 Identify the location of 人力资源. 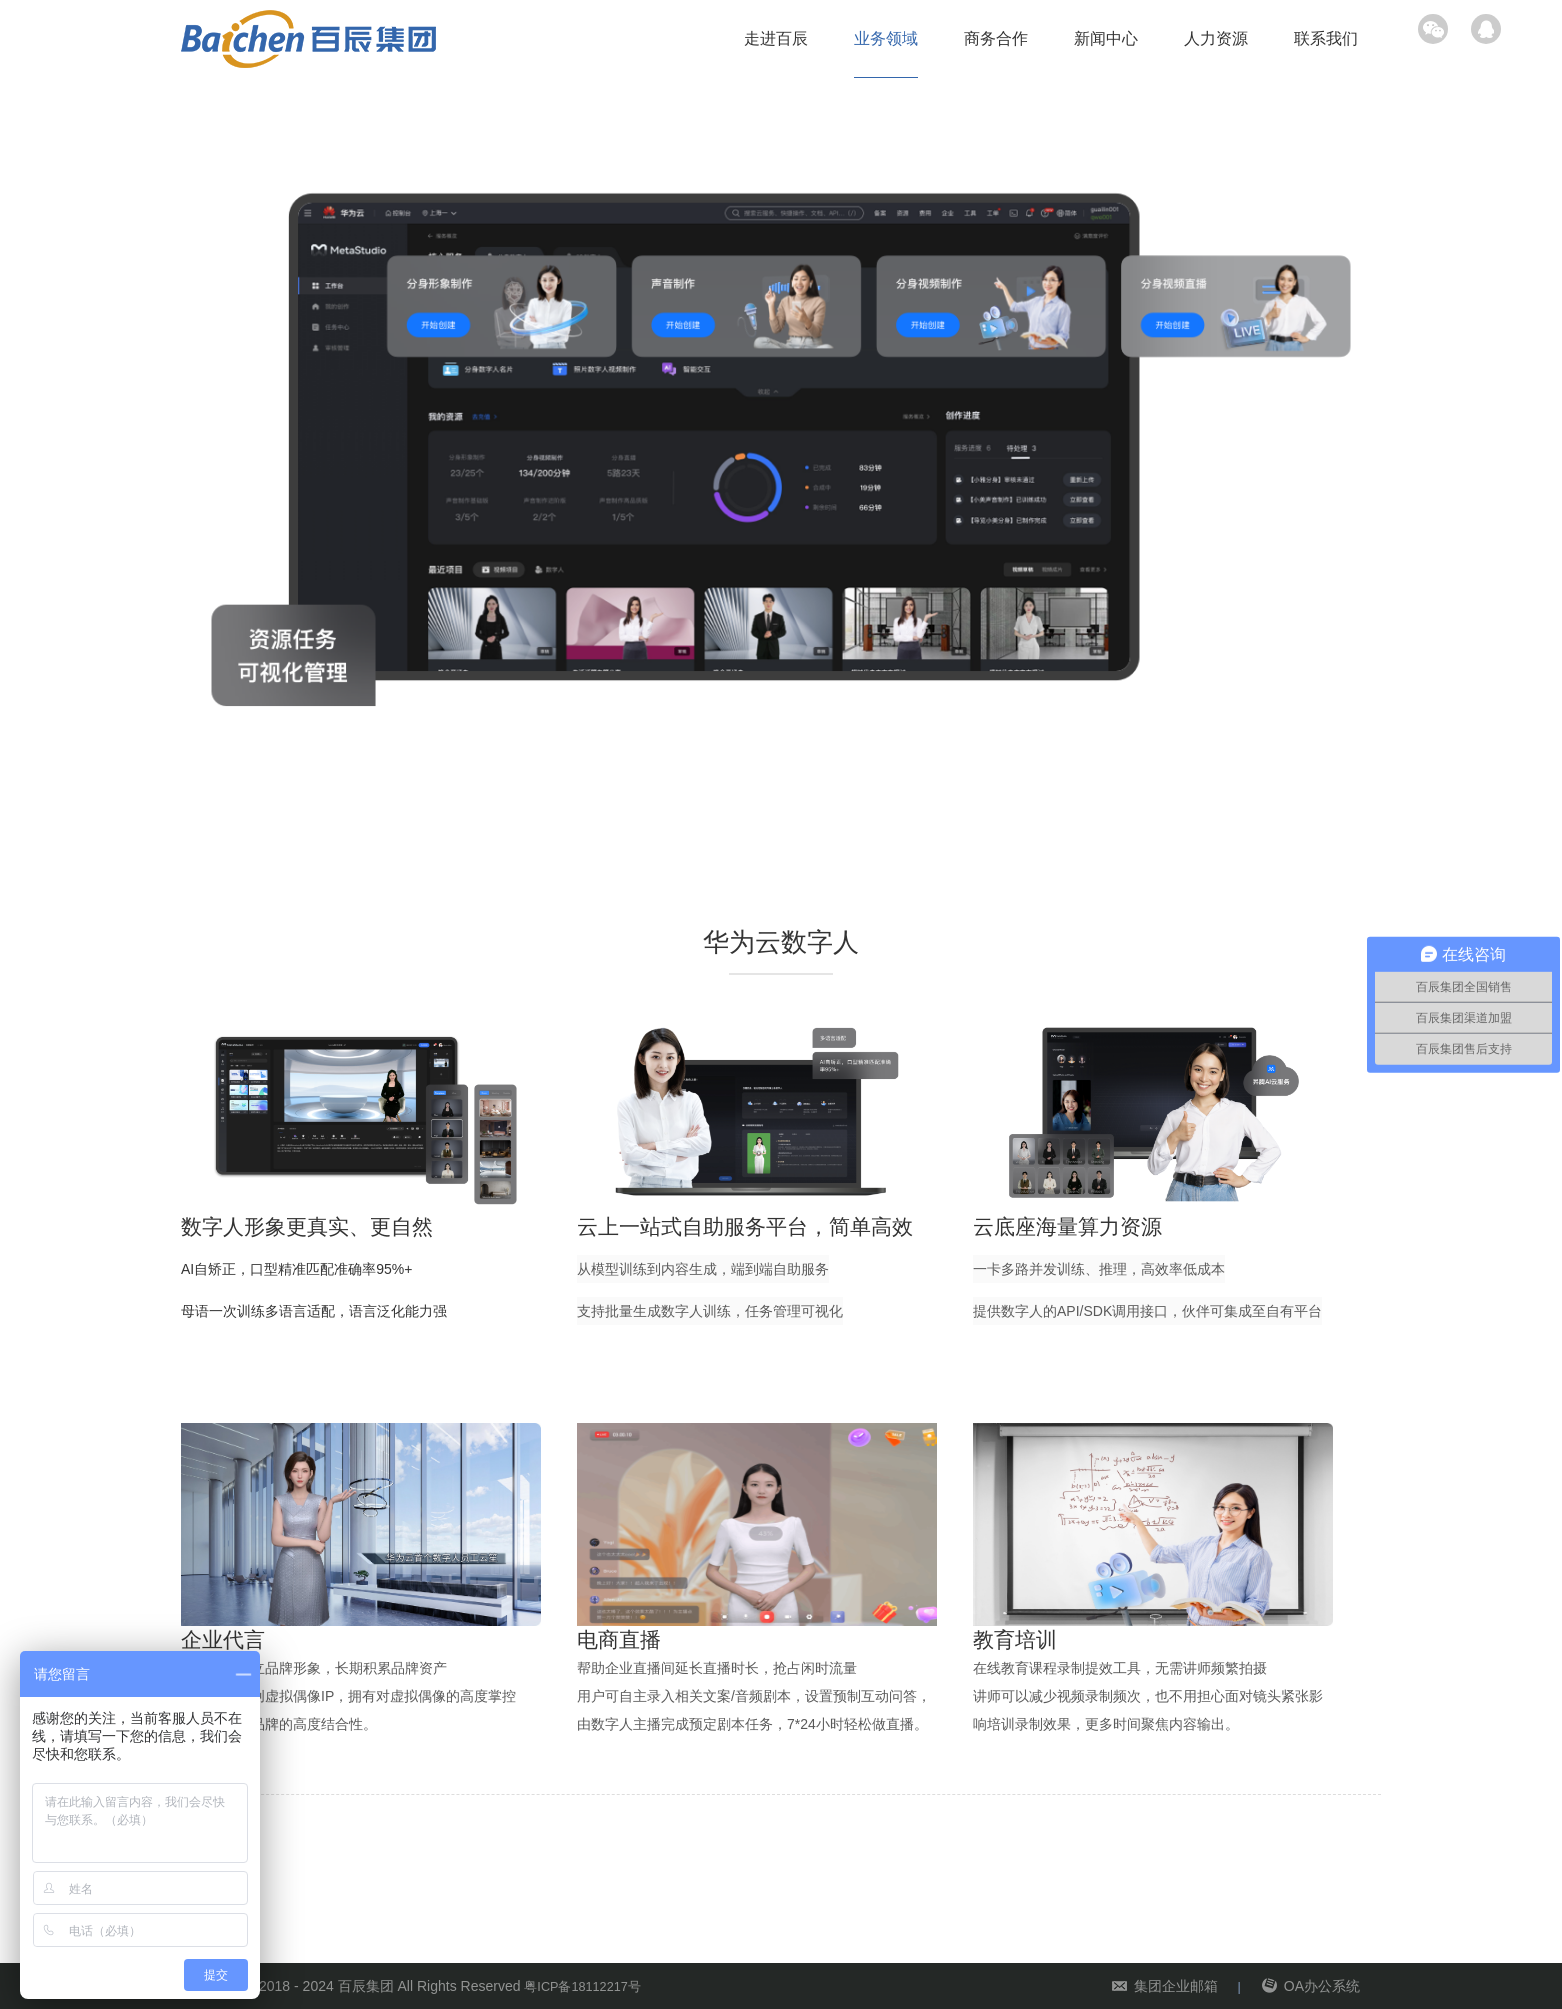
(1216, 38).